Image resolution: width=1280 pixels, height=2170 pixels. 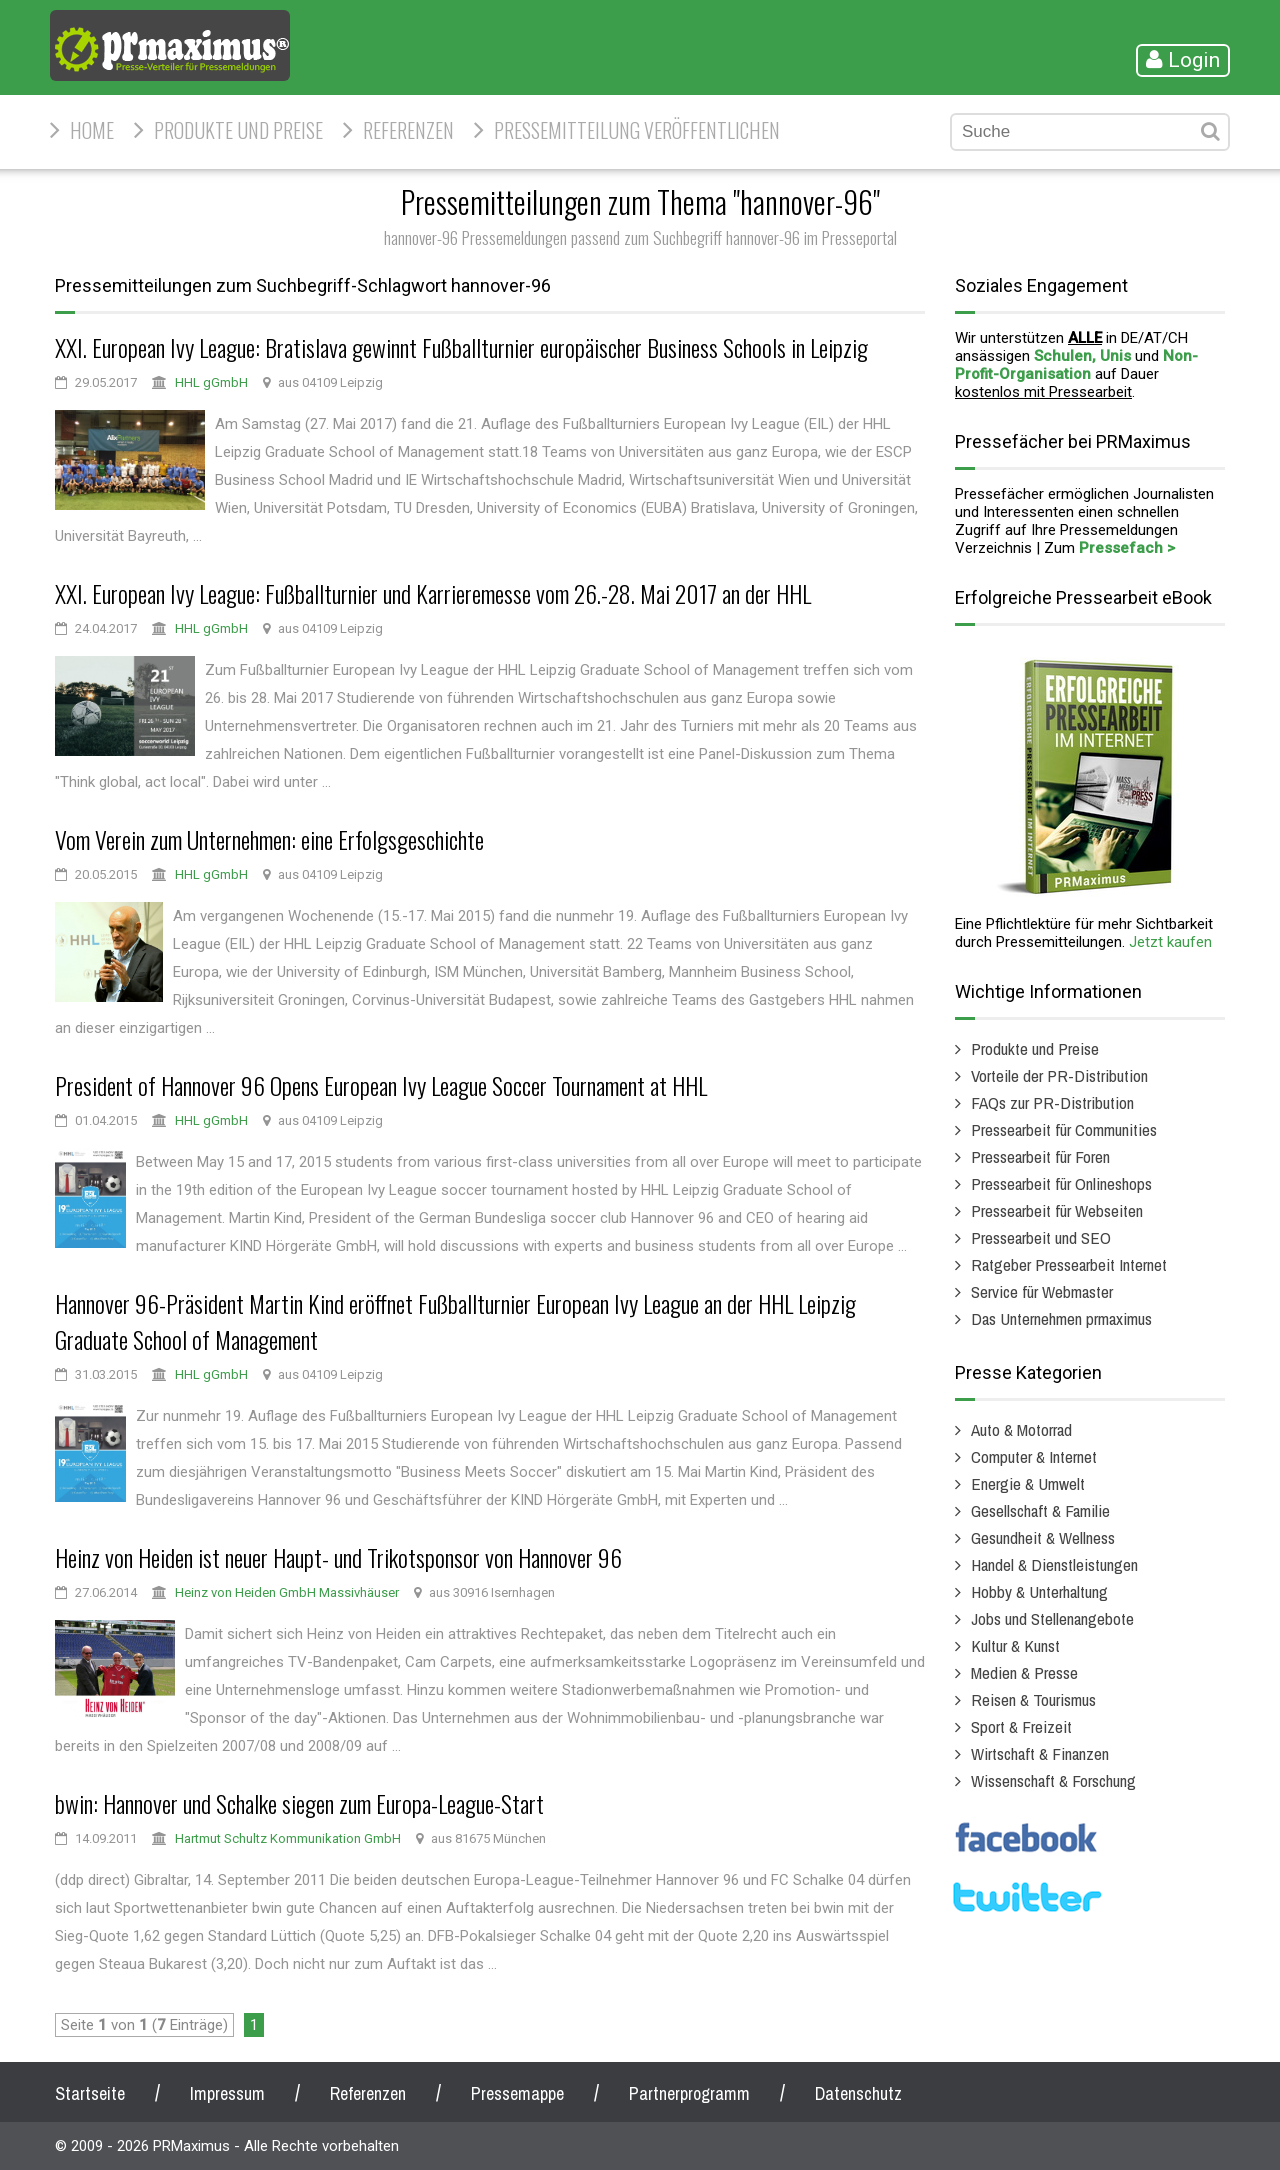 What do you see at coordinates (1127, 548) in the screenshot?
I see `Pressefach >` at bounding box center [1127, 548].